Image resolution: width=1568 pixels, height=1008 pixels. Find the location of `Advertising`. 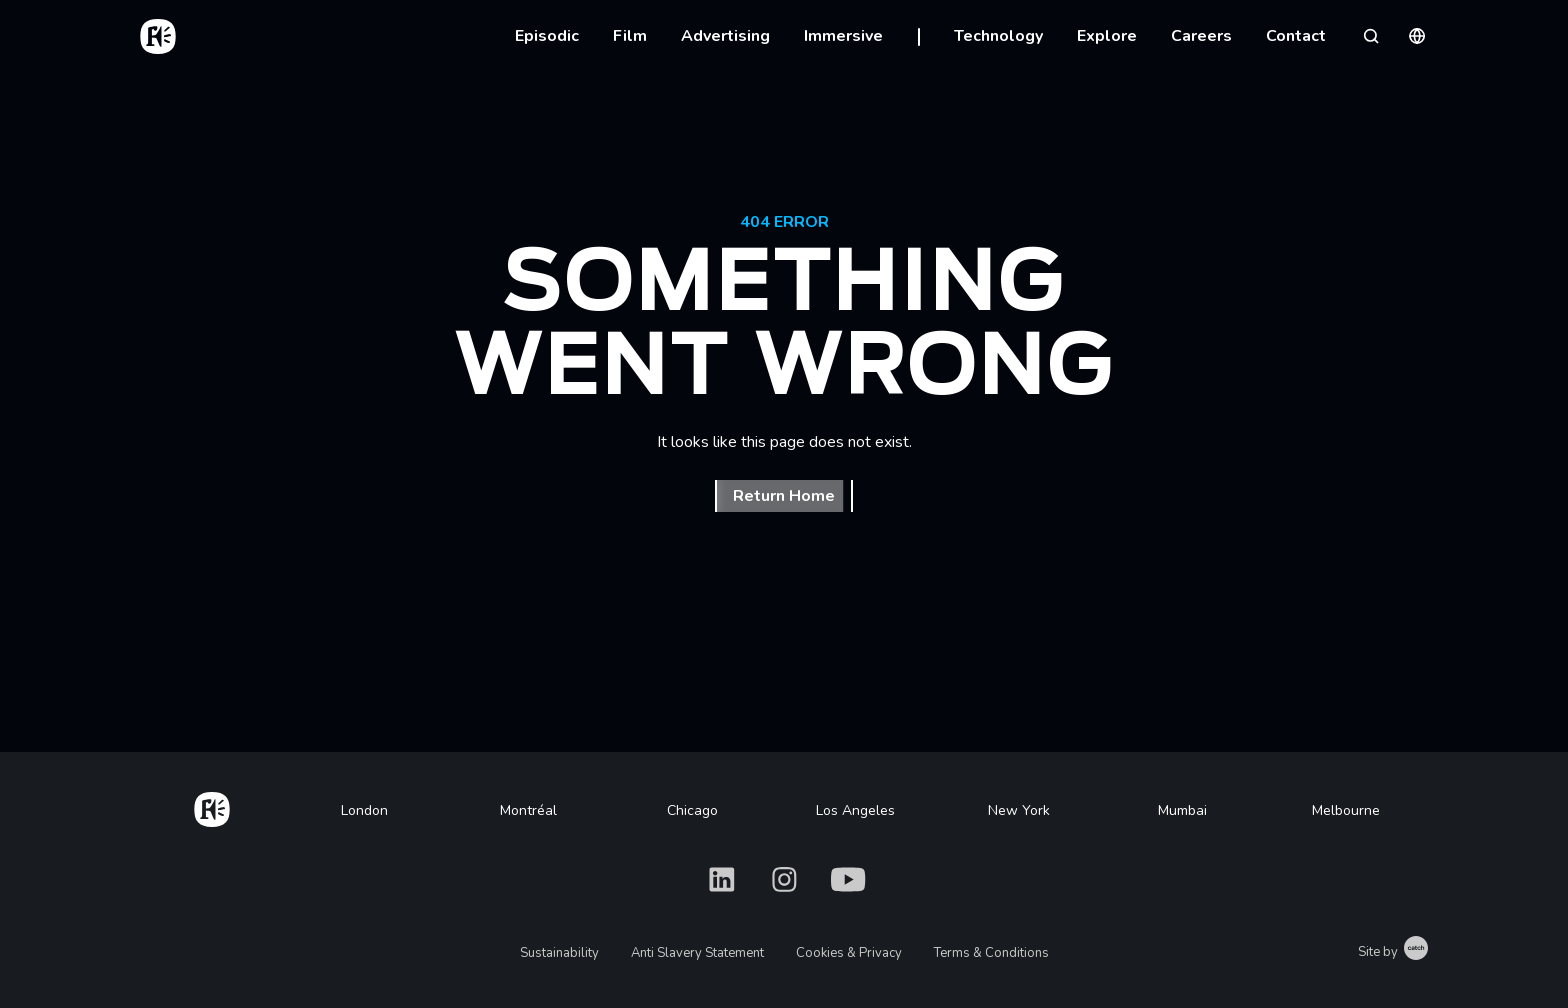

Advertising is located at coordinates (725, 36).